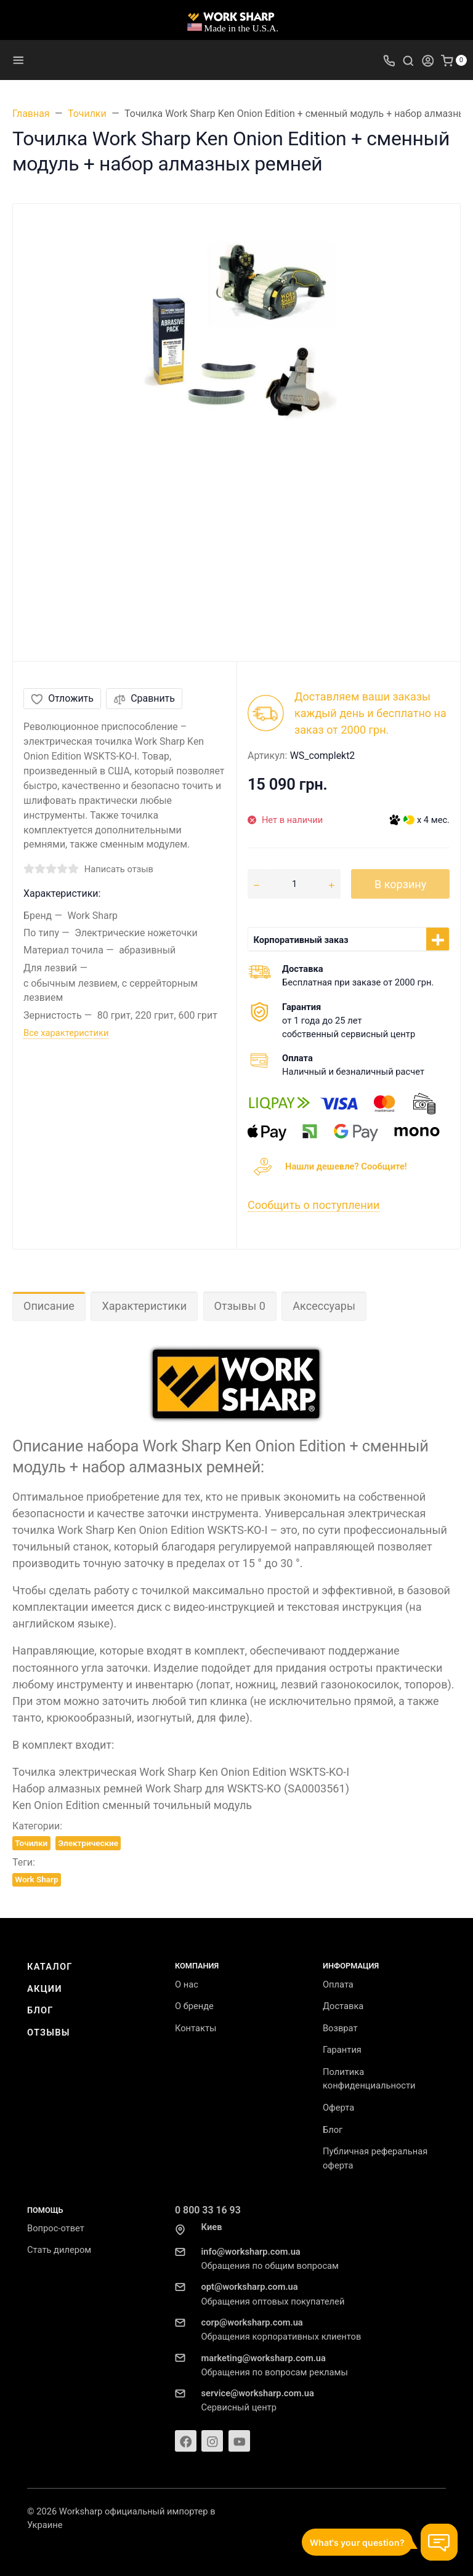 This screenshot has height=2576, width=473. What do you see at coordinates (118, 869) in the screenshot?
I see `Написать отзыв` at bounding box center [118, 869].